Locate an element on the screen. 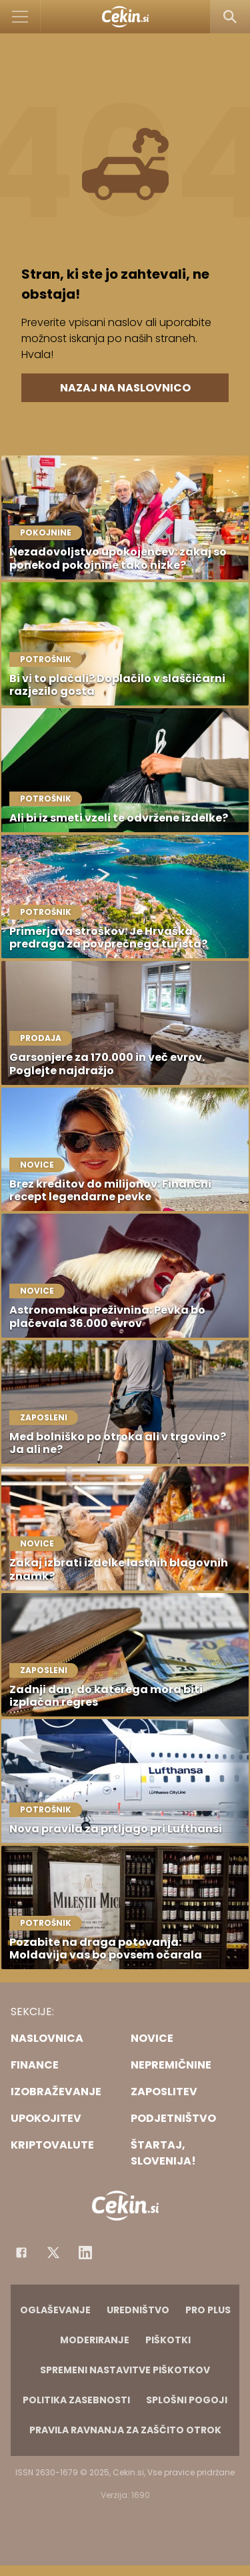 The height and width of the screenshot is (2576, 250). Politika zasebnosti is located at coordinates (76, 2400).